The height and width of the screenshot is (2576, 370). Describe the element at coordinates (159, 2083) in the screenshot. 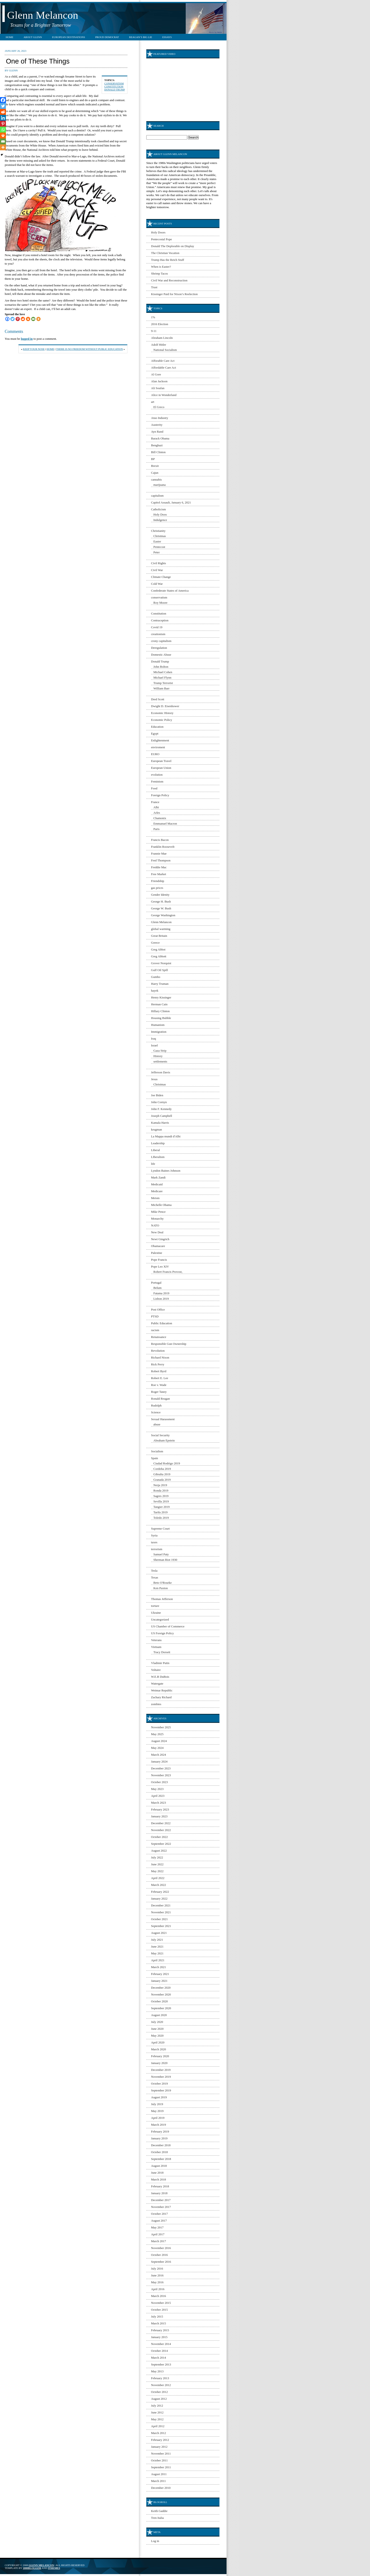

I see `October 2019` at that location.